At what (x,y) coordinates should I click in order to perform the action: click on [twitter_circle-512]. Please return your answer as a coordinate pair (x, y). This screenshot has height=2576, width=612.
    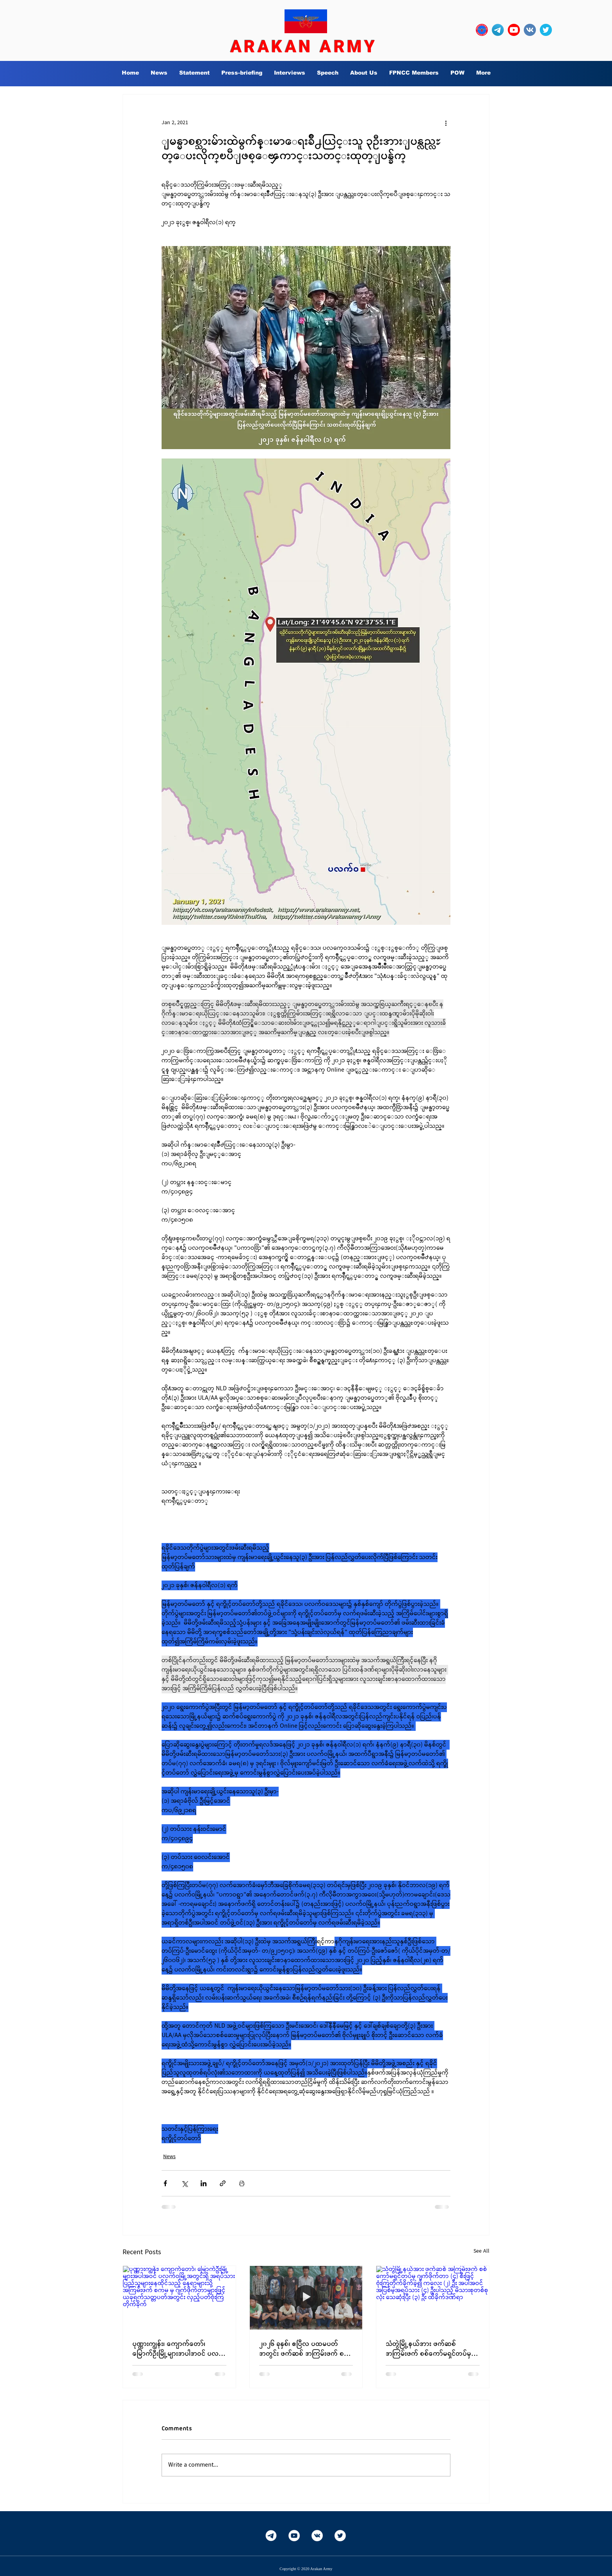
    Looking at the image, I should click on (546, 30).